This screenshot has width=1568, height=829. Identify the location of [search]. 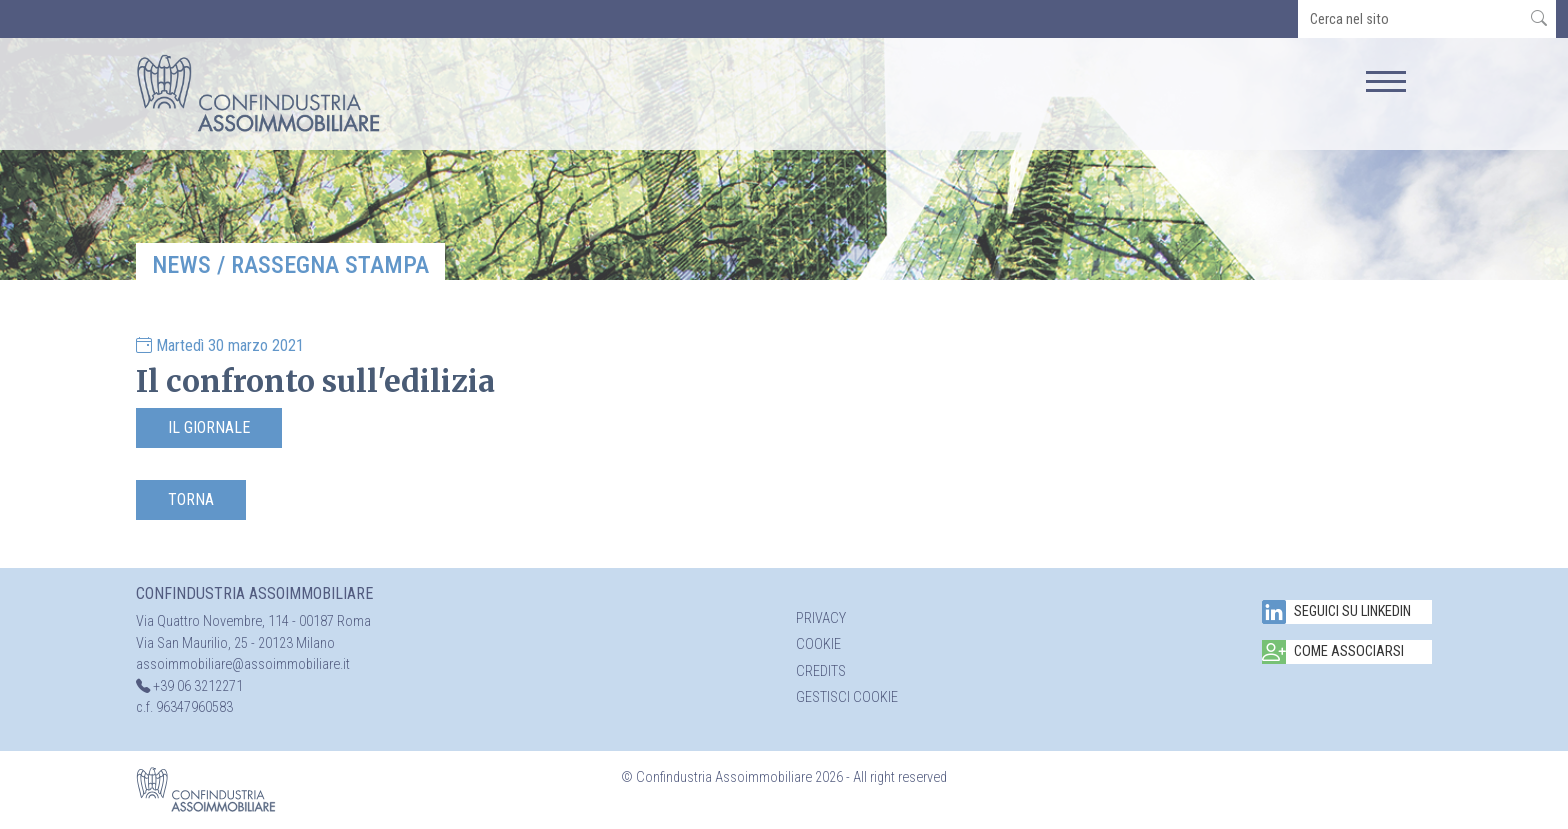
(1410, 19).